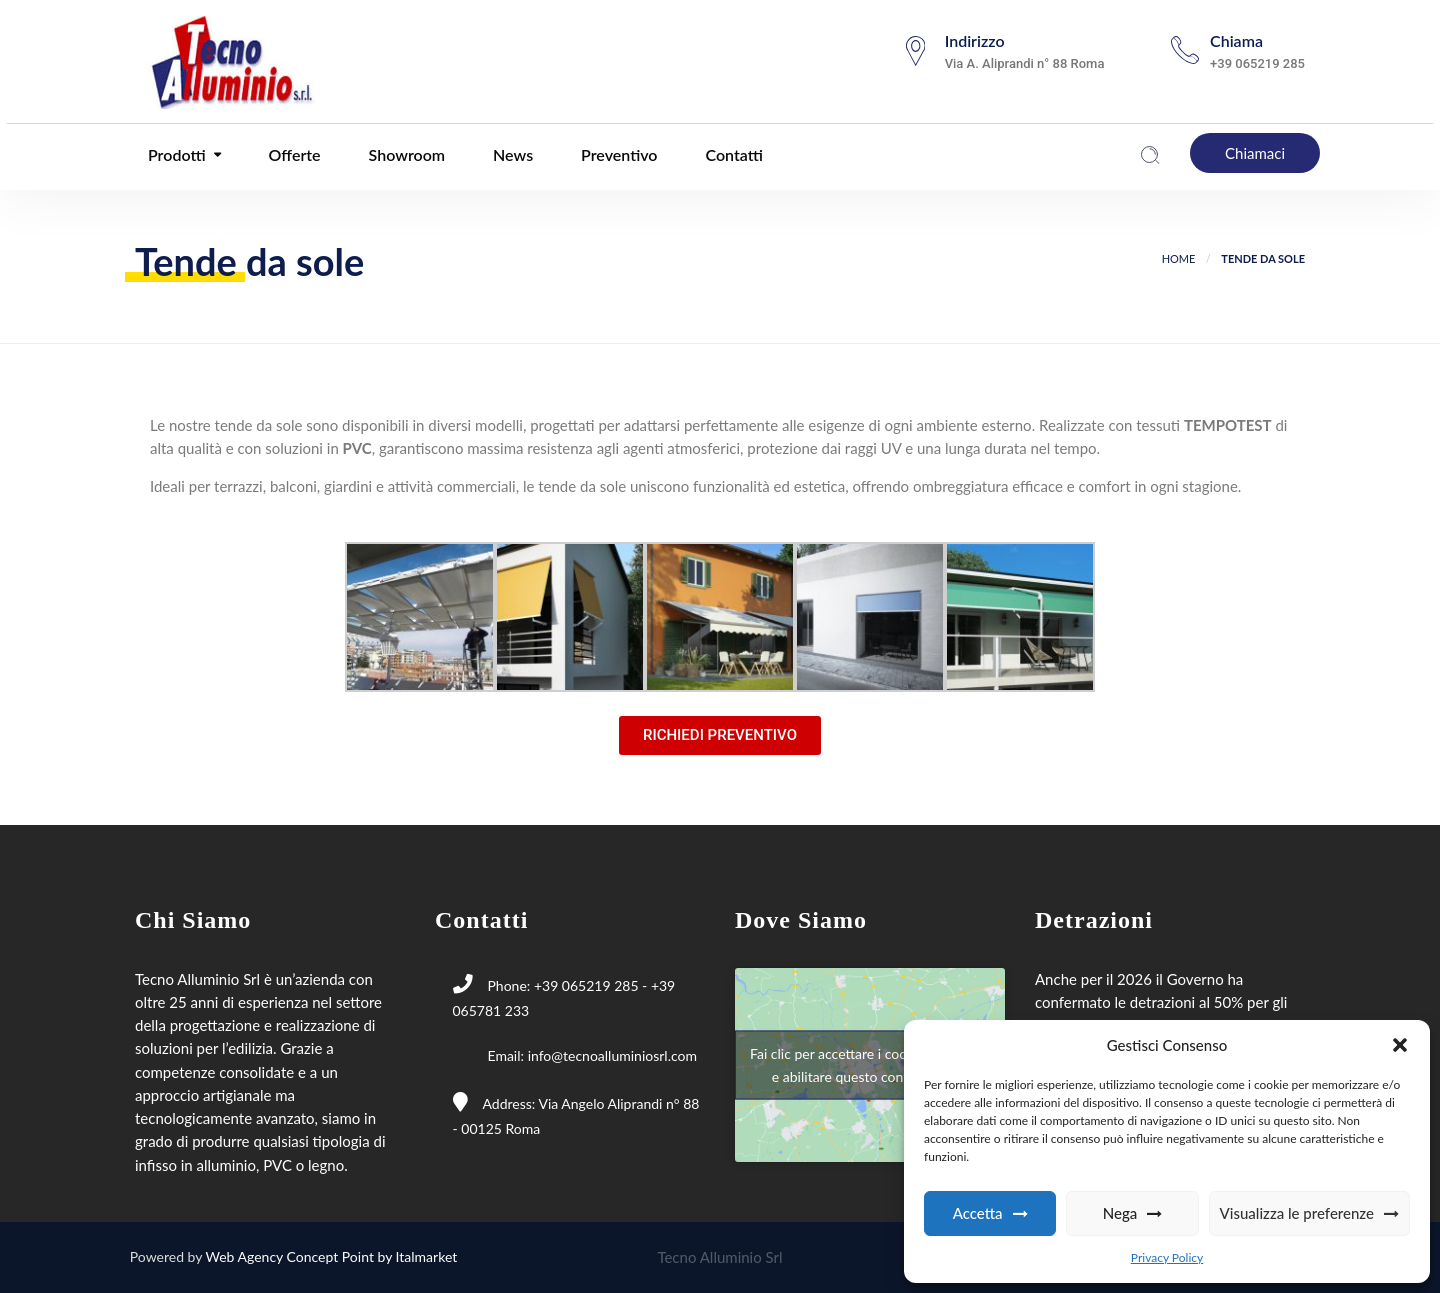  Describe the element at coordinates (1297, 1213) in the screenshot. I see `Visualizza le preferenze` at that location.